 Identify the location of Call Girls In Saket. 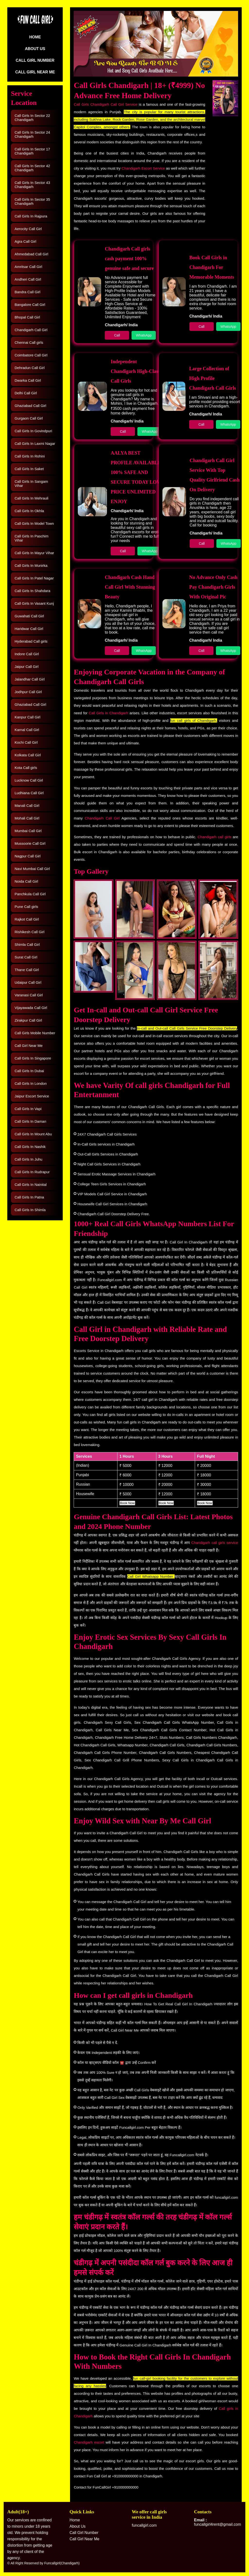
(29, 469).